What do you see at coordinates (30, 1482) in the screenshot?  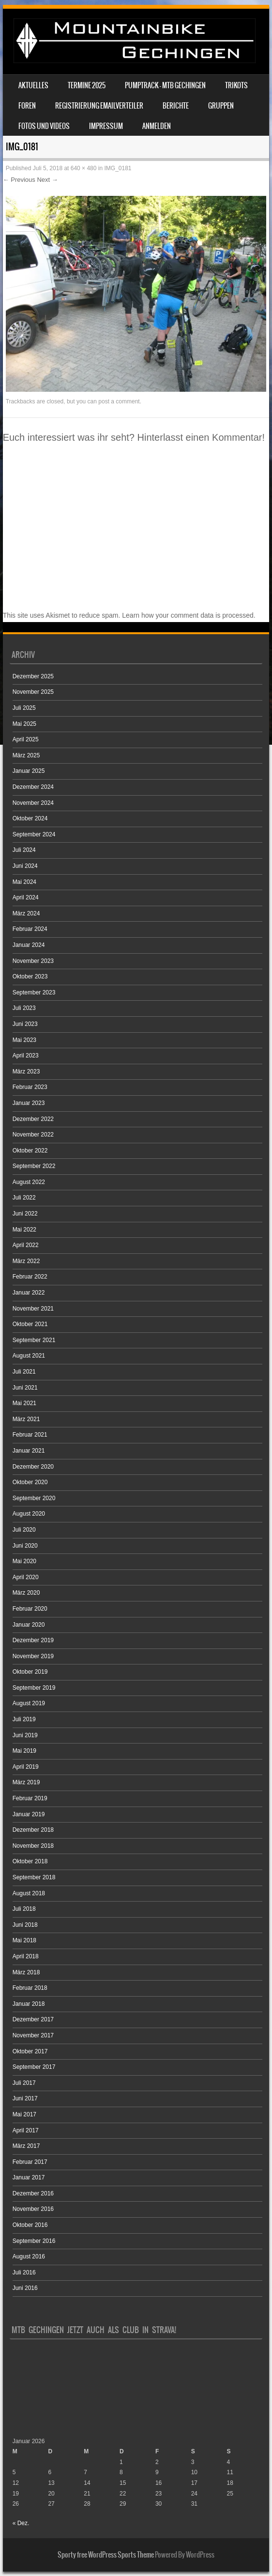 I see `Oktober 2020` at bounding box center [30, 1482].